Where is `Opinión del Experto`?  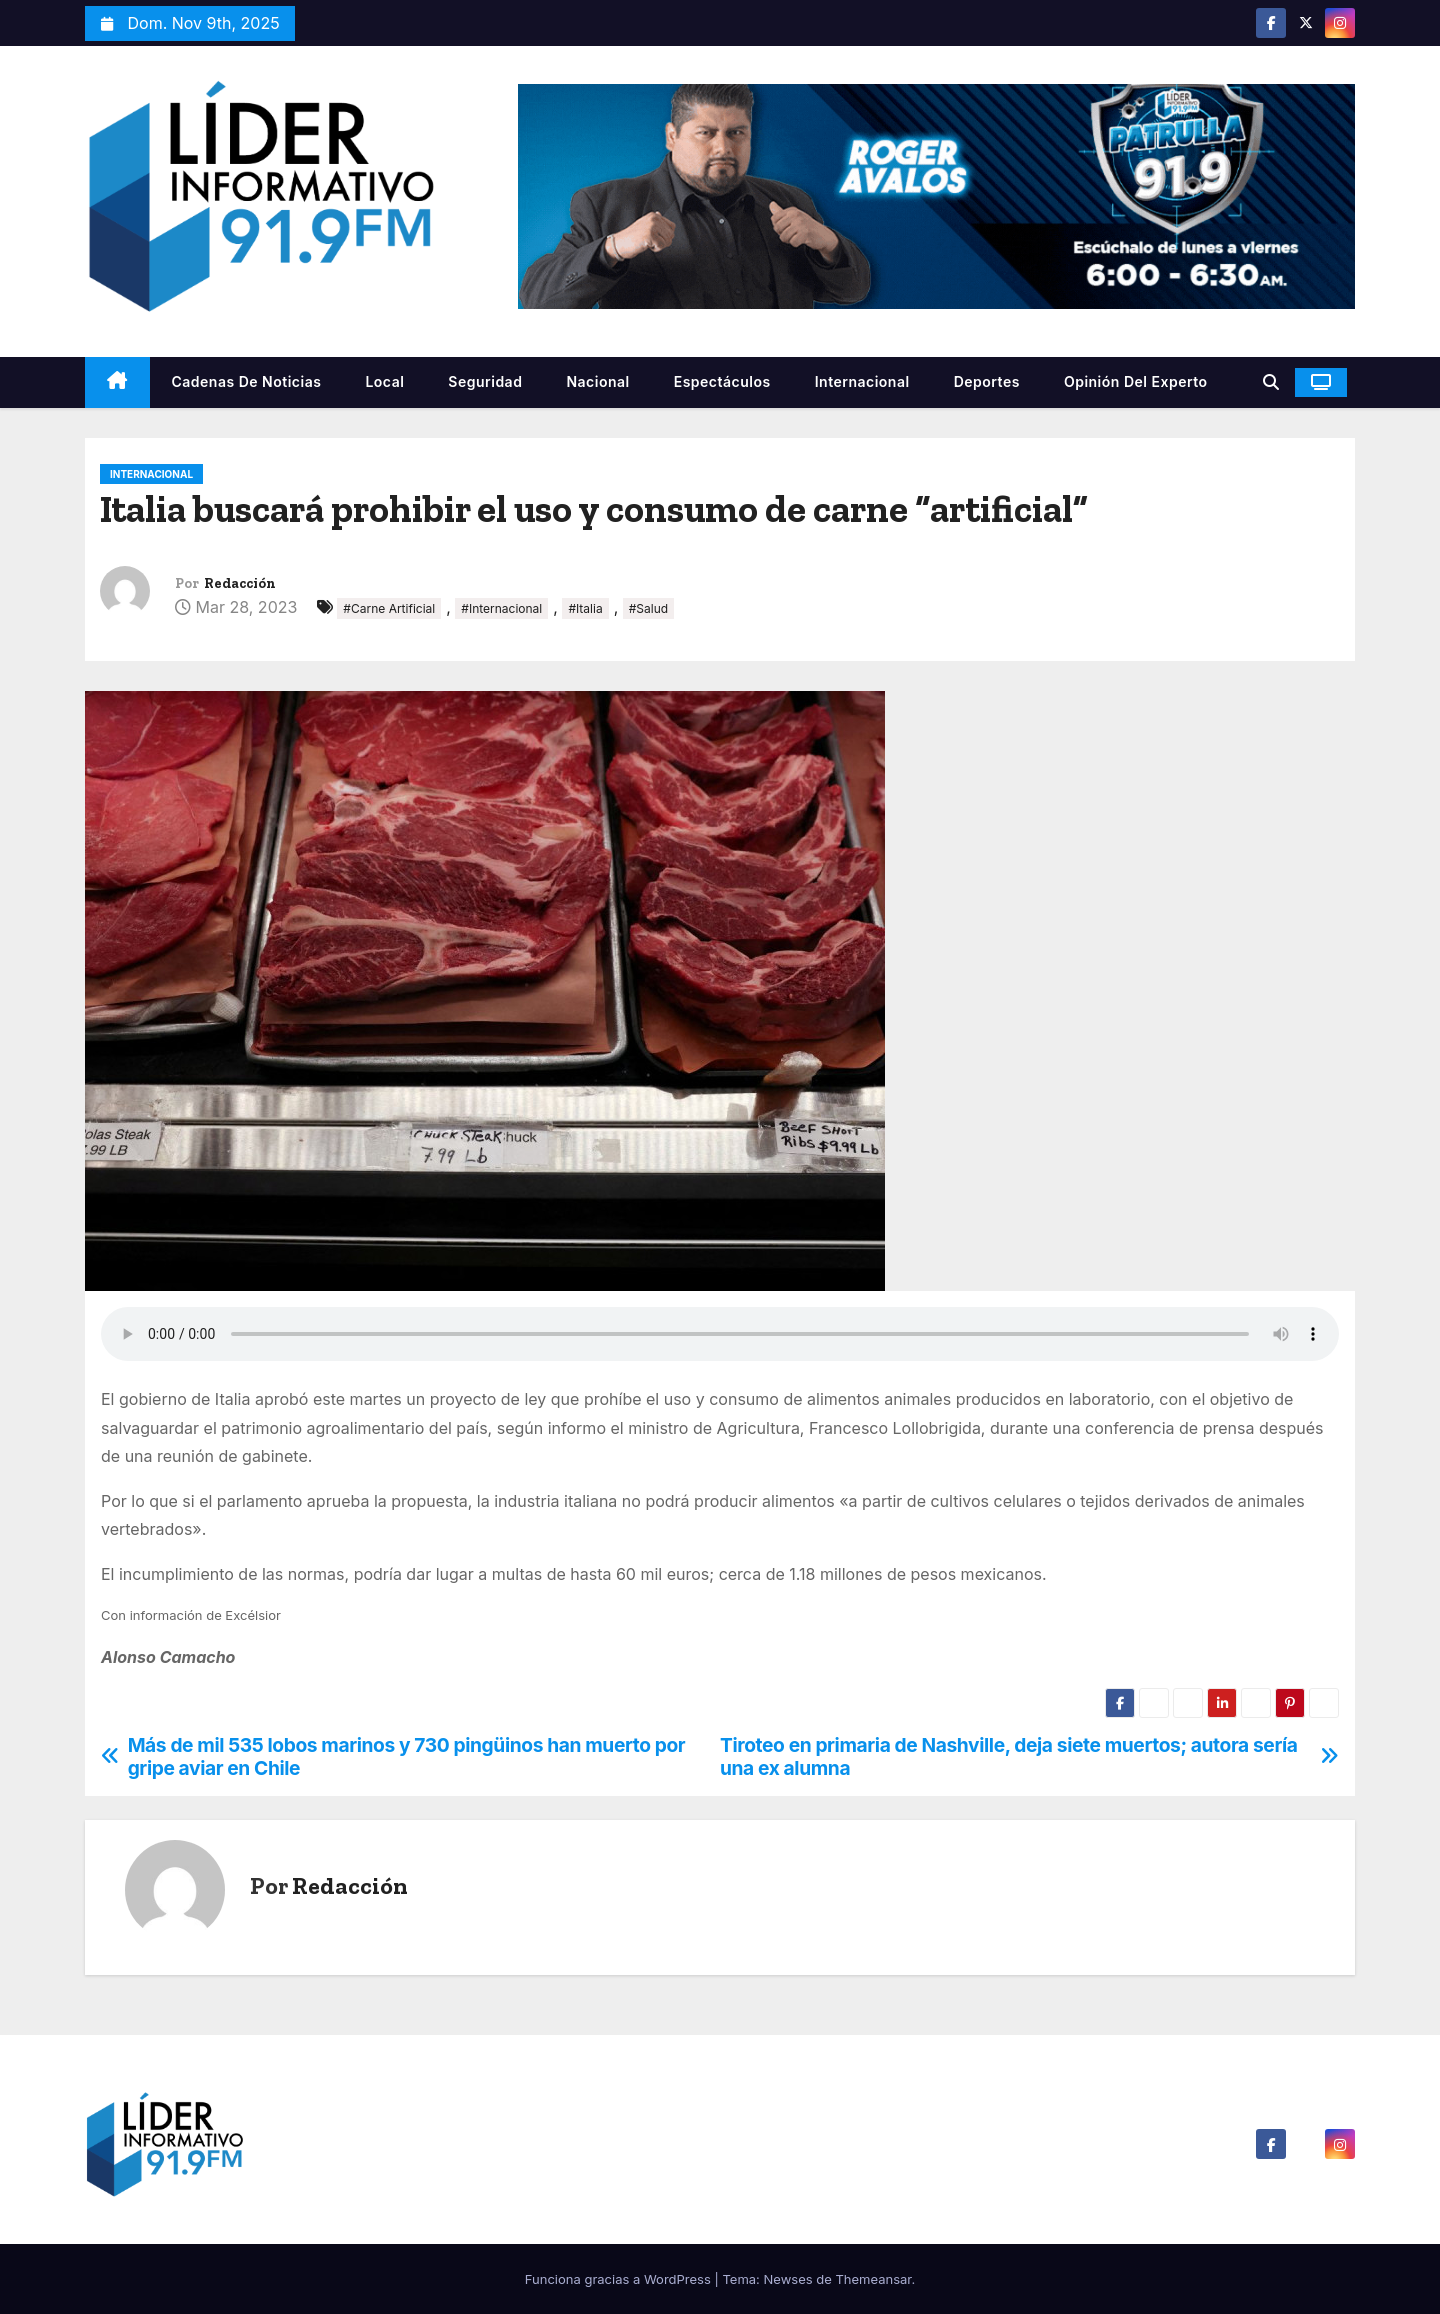
Opinión del Experto is located at coordinates (1136, 381).